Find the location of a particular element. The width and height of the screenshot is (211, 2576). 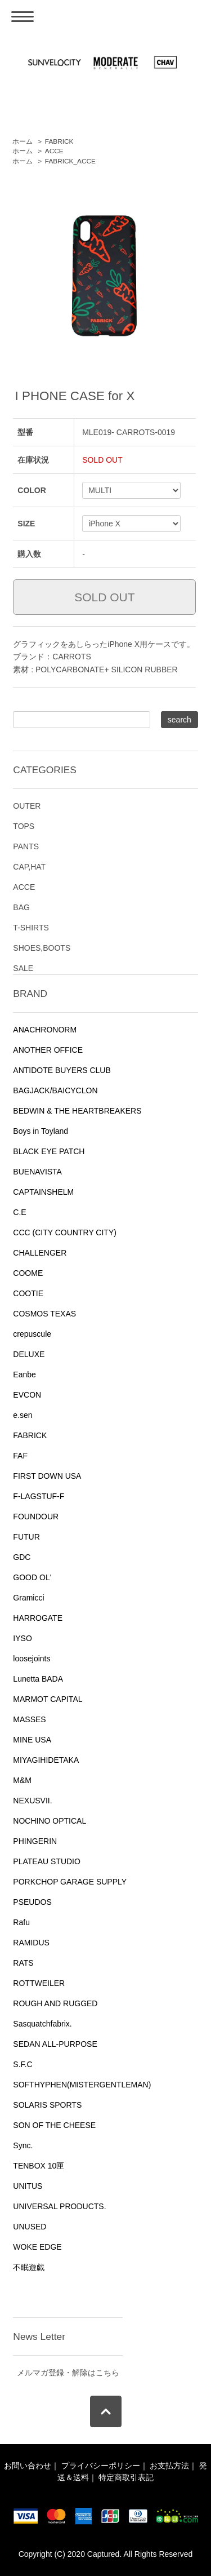

特定商取引表記 is located at coordinates (126, 2477).